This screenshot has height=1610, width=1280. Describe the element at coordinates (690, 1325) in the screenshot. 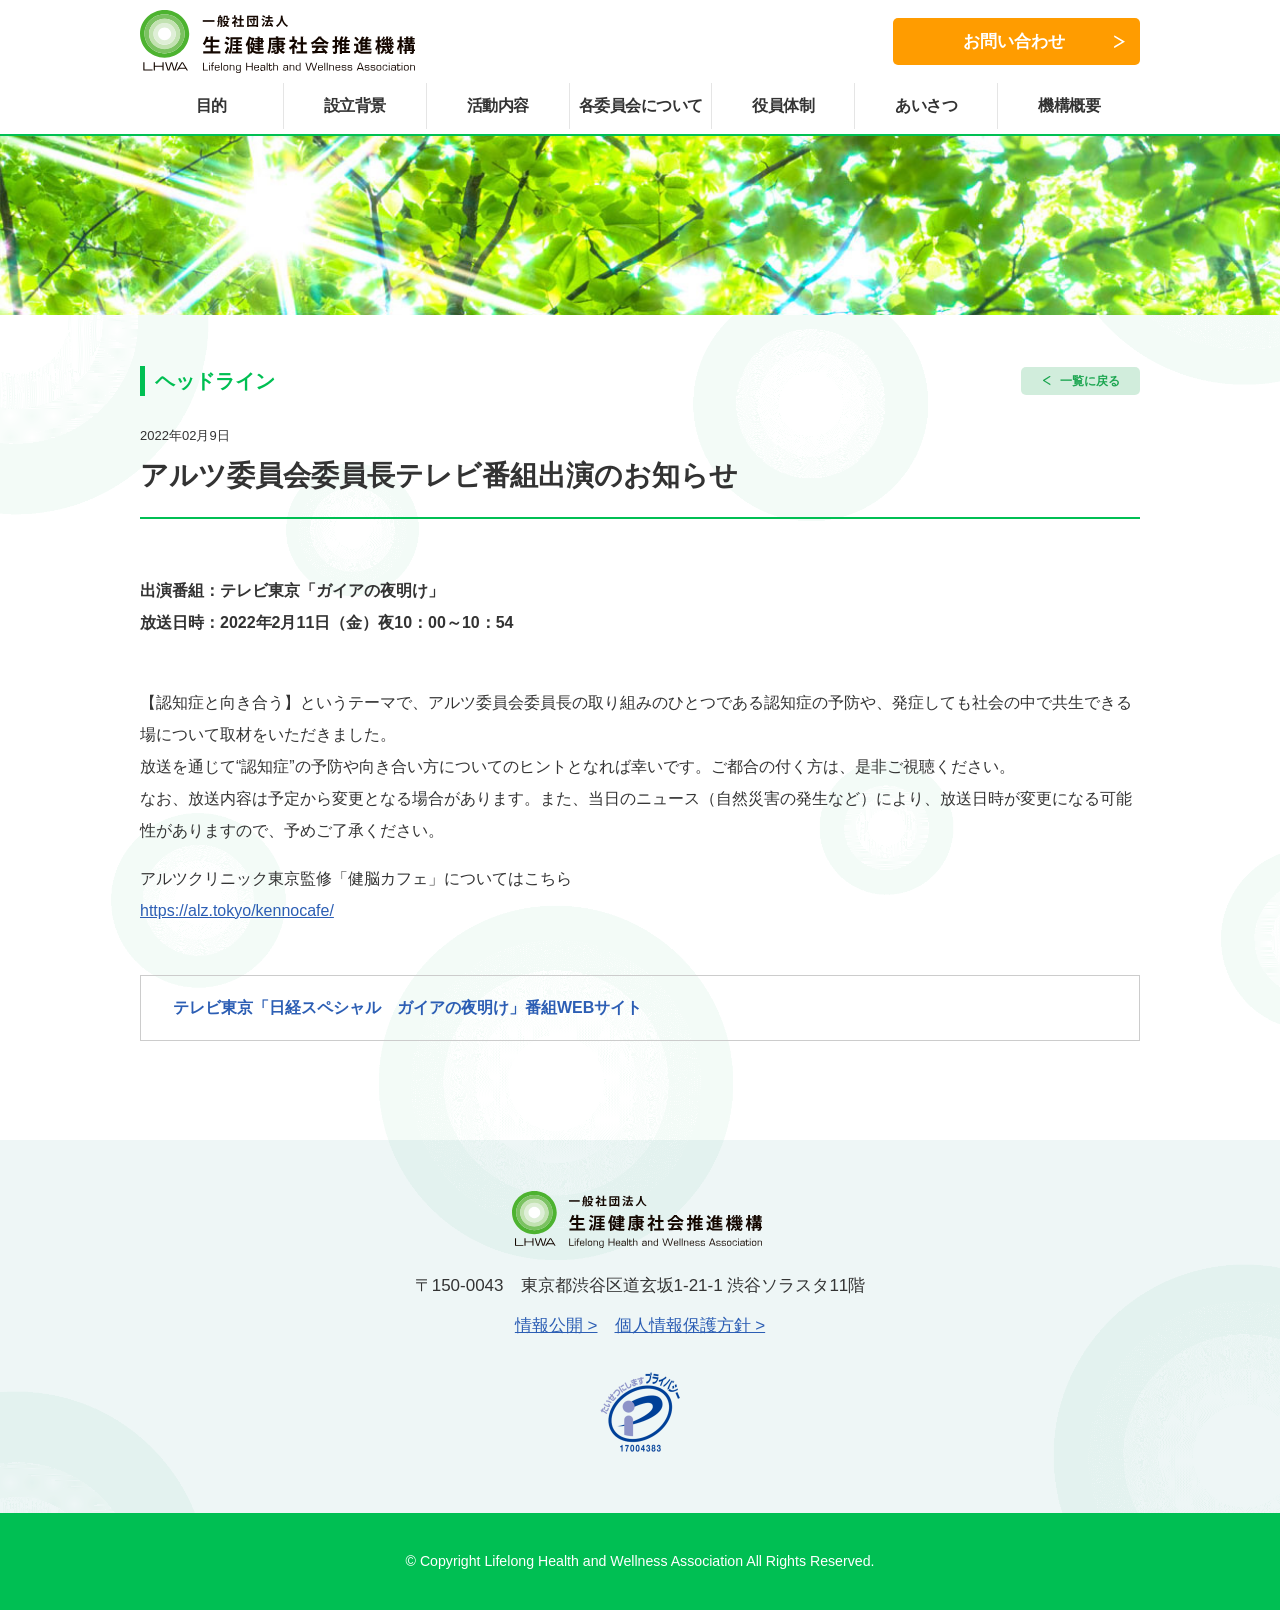

I see `個人情報保護方針 >` at that location.